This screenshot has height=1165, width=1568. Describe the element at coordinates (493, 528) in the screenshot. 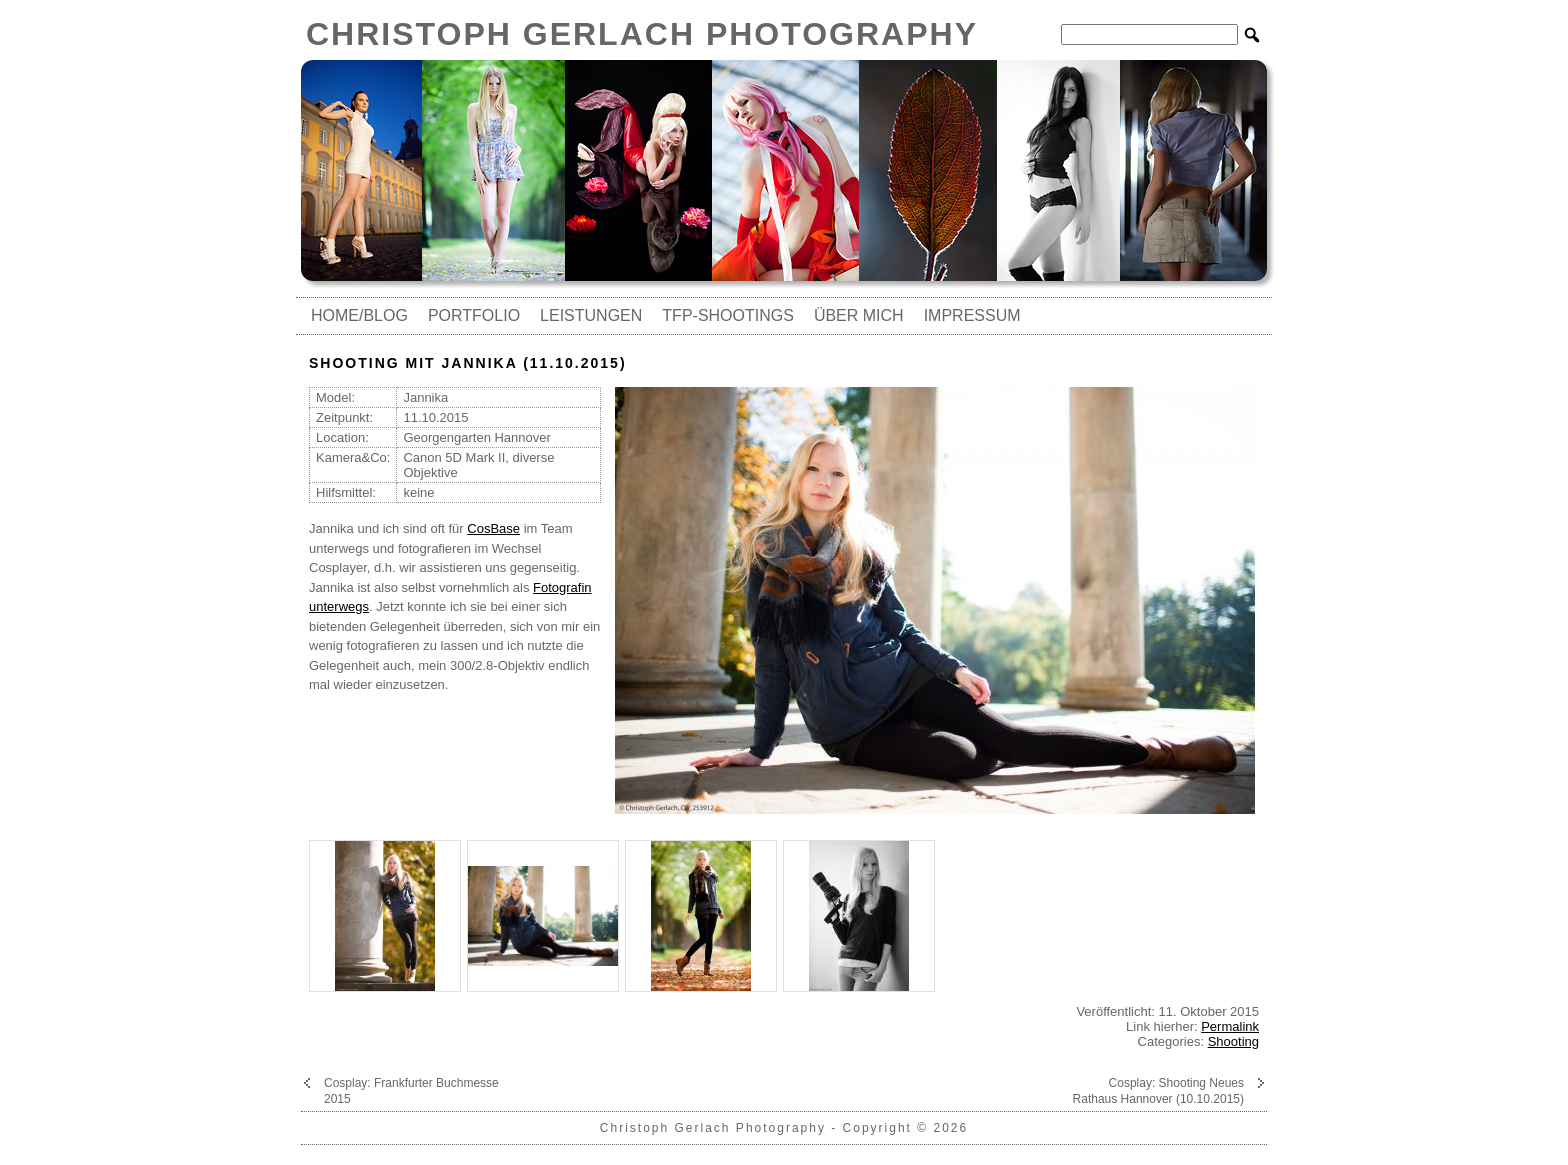

I see `CosBase` at that location.